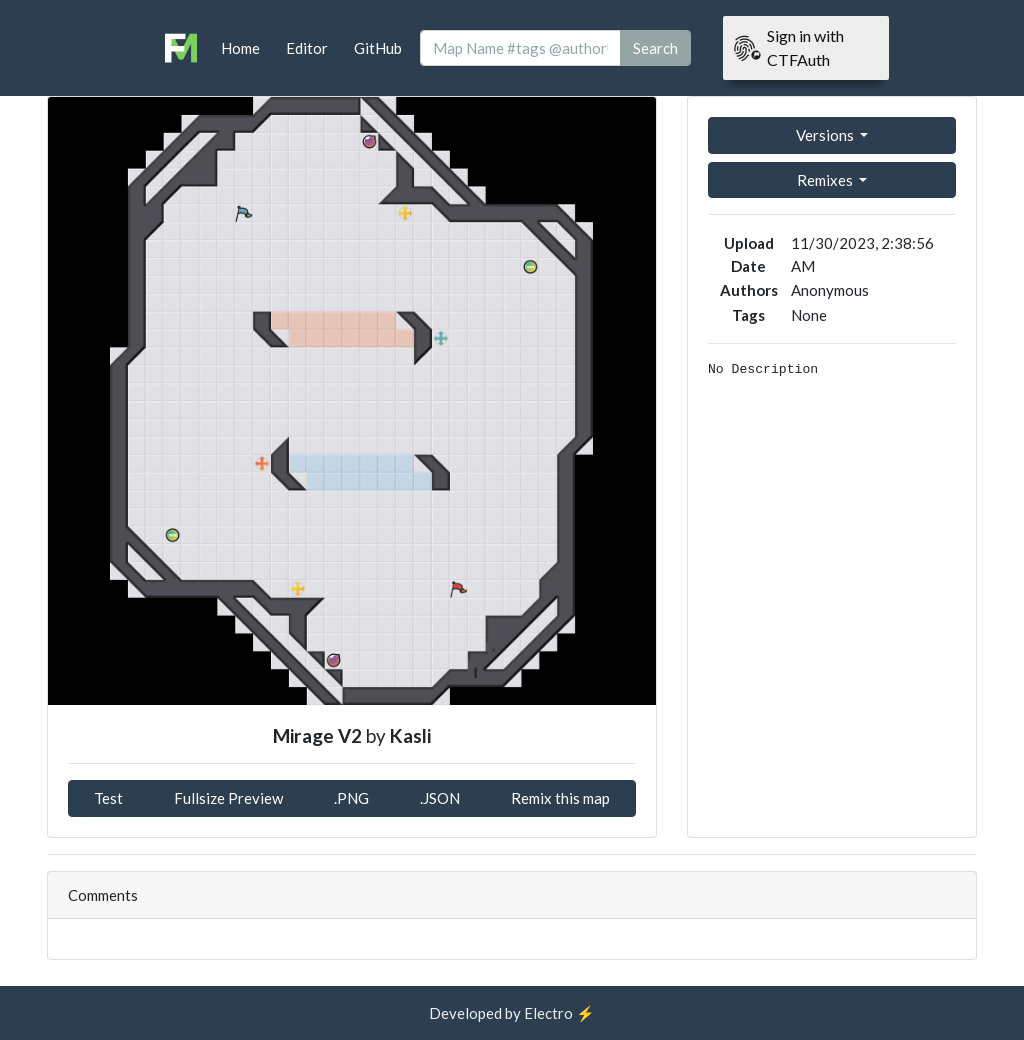  Describe the element at coordinates (440, 798) in the screenshot. I see `.JSON` at that location.